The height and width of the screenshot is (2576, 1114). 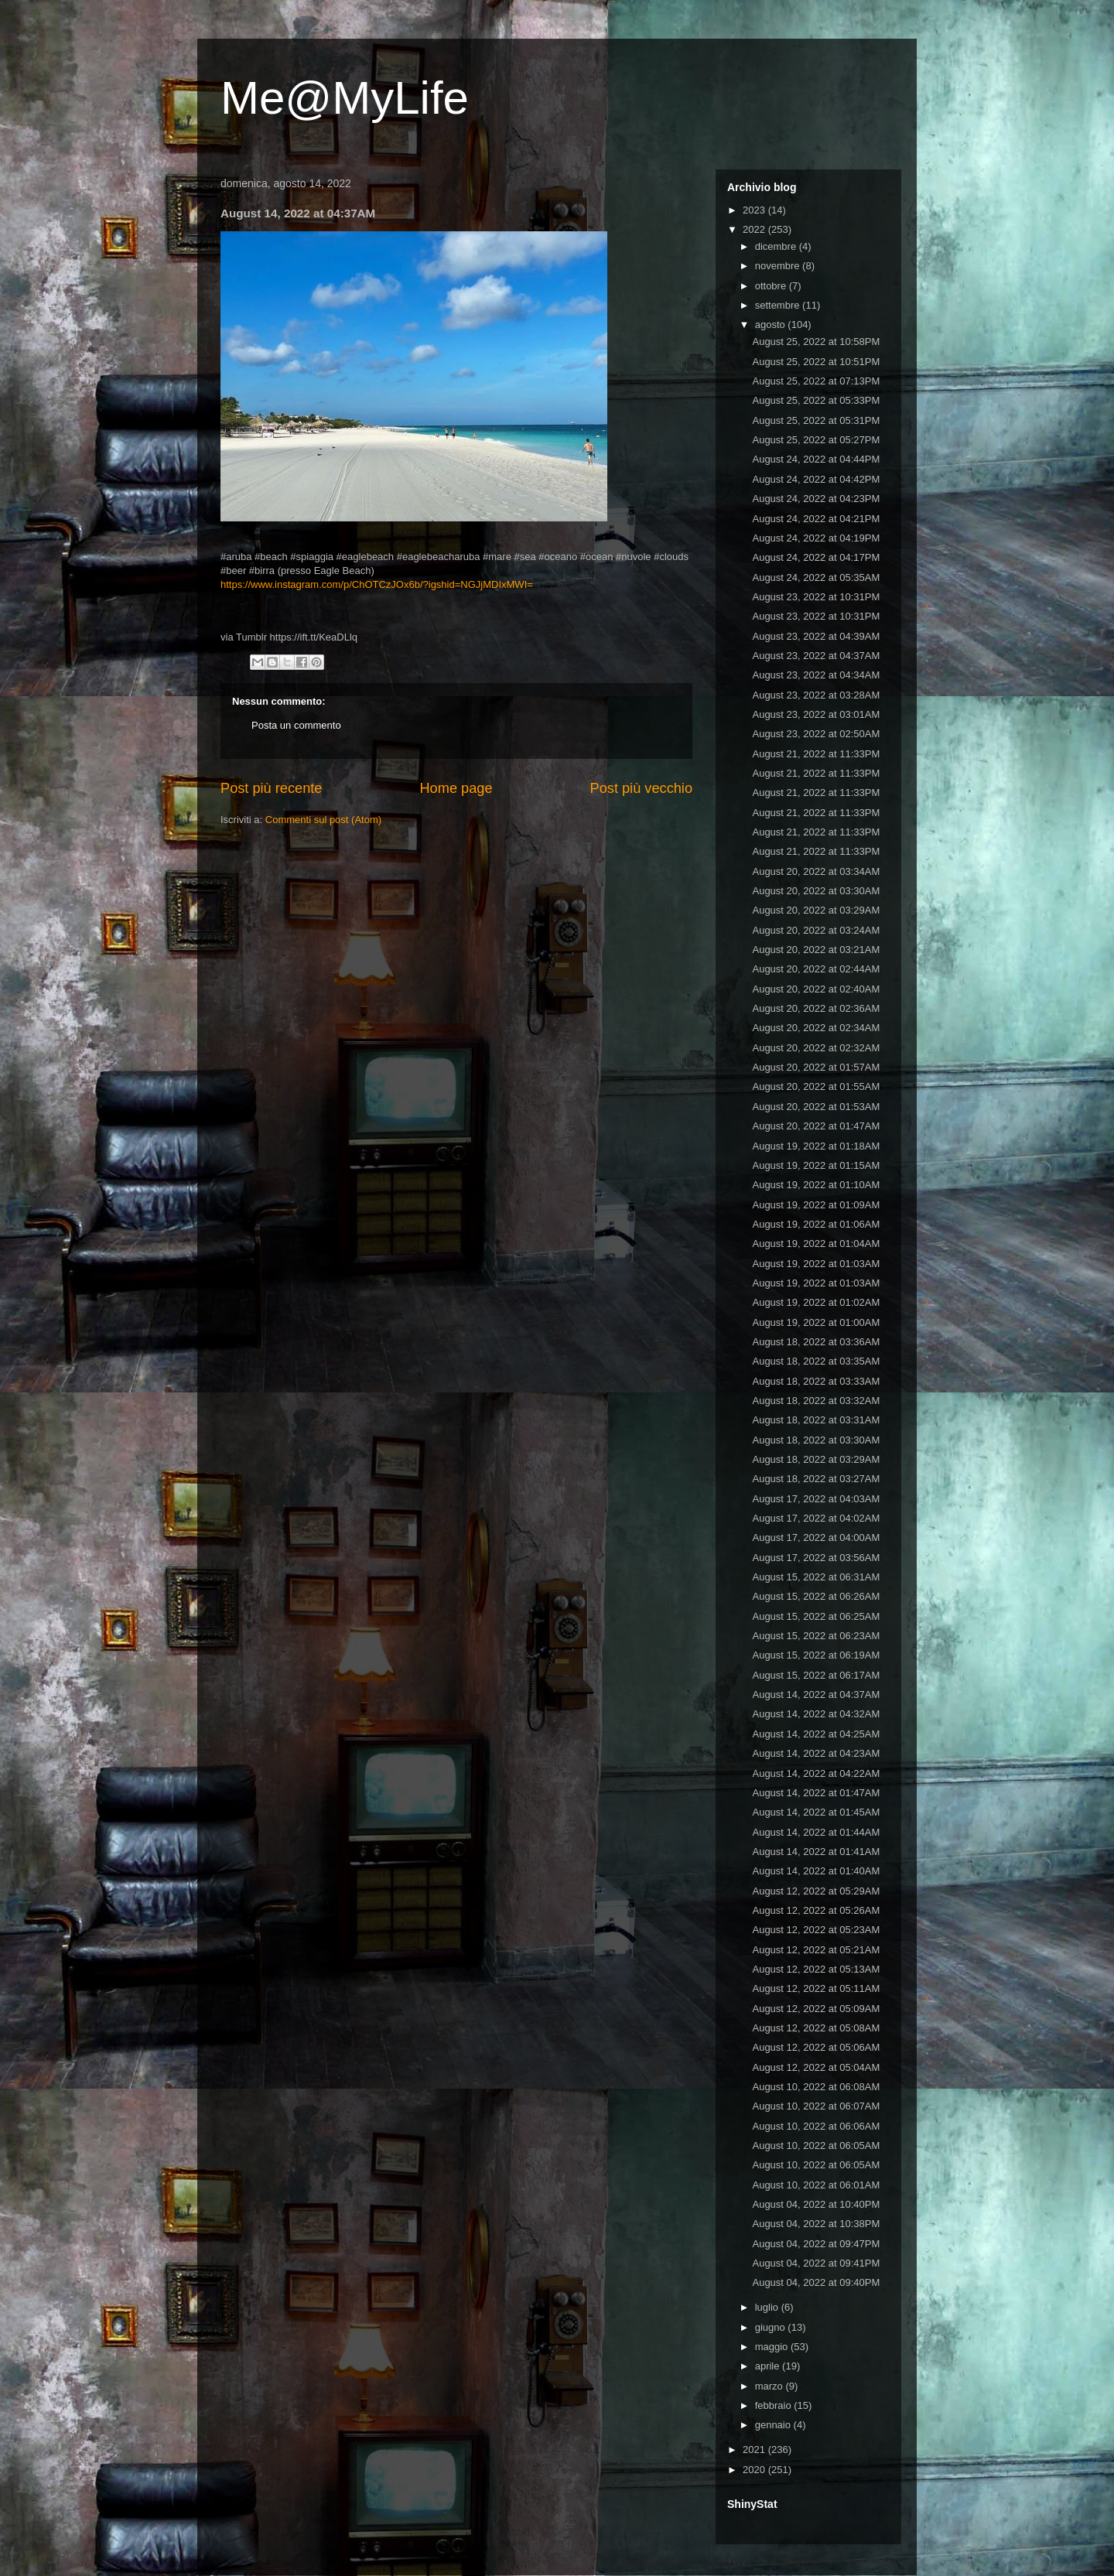 I want to click on August 25, 2022 at 05:31PM, so click(x=816, y=420).